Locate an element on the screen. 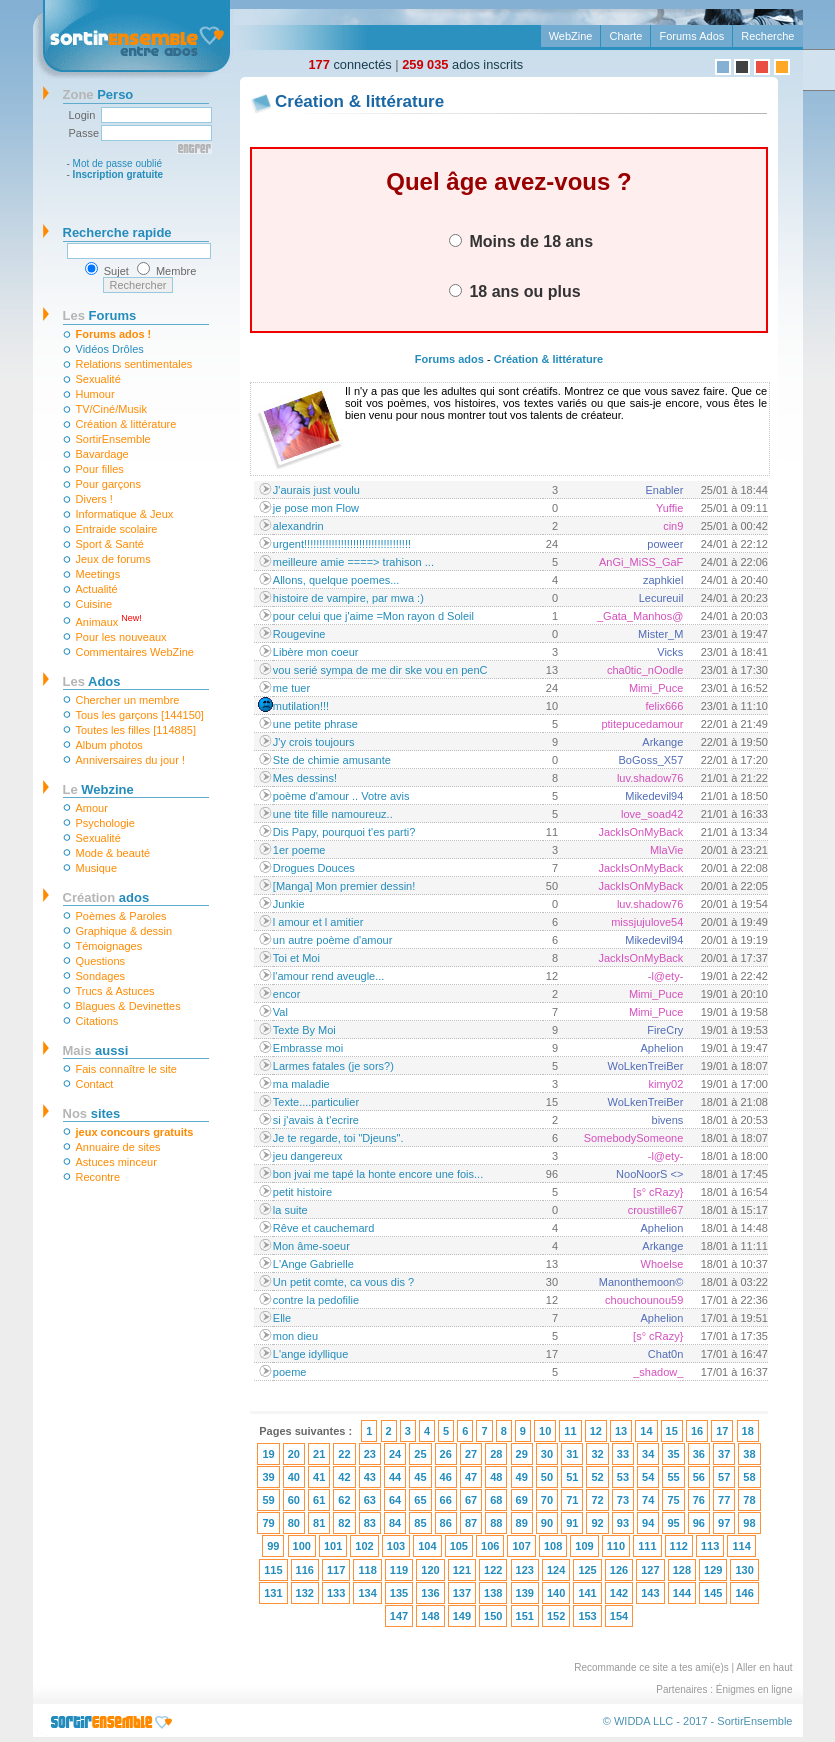 This screenshot has width=835, height=1742. Questions is located at coordinates (101, 961).